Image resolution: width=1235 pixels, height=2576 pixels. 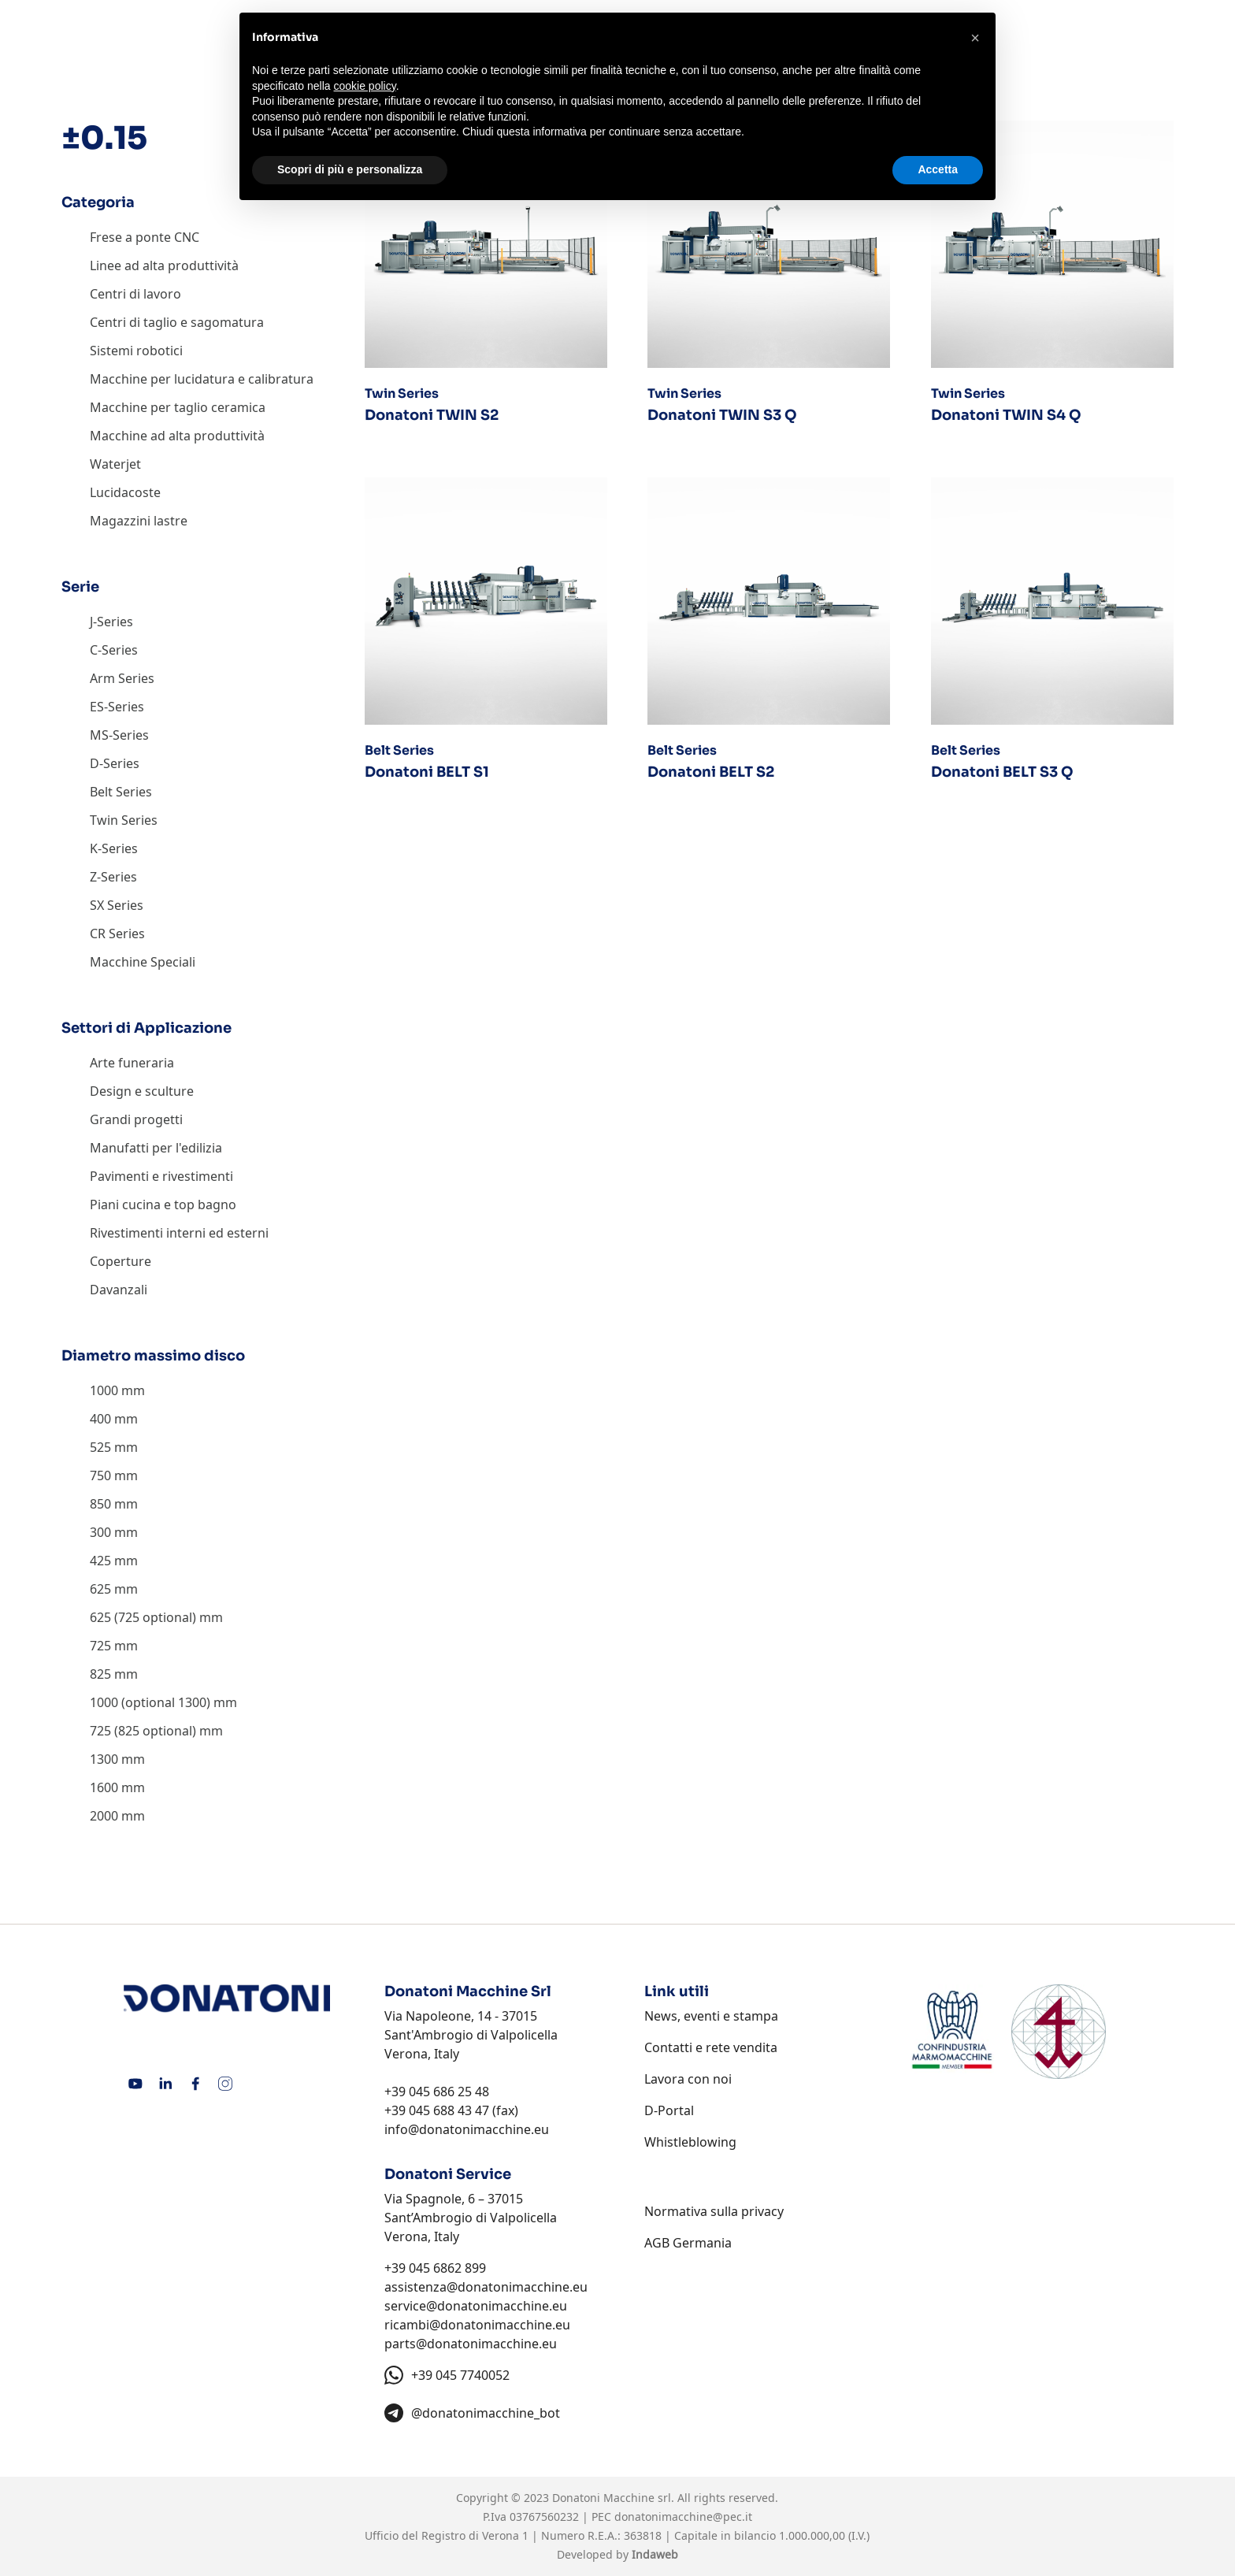 What do you see at coordinates (142, 1091) in the screenshot?
I see `Design e sculture` at bounding box center [142, 1091].